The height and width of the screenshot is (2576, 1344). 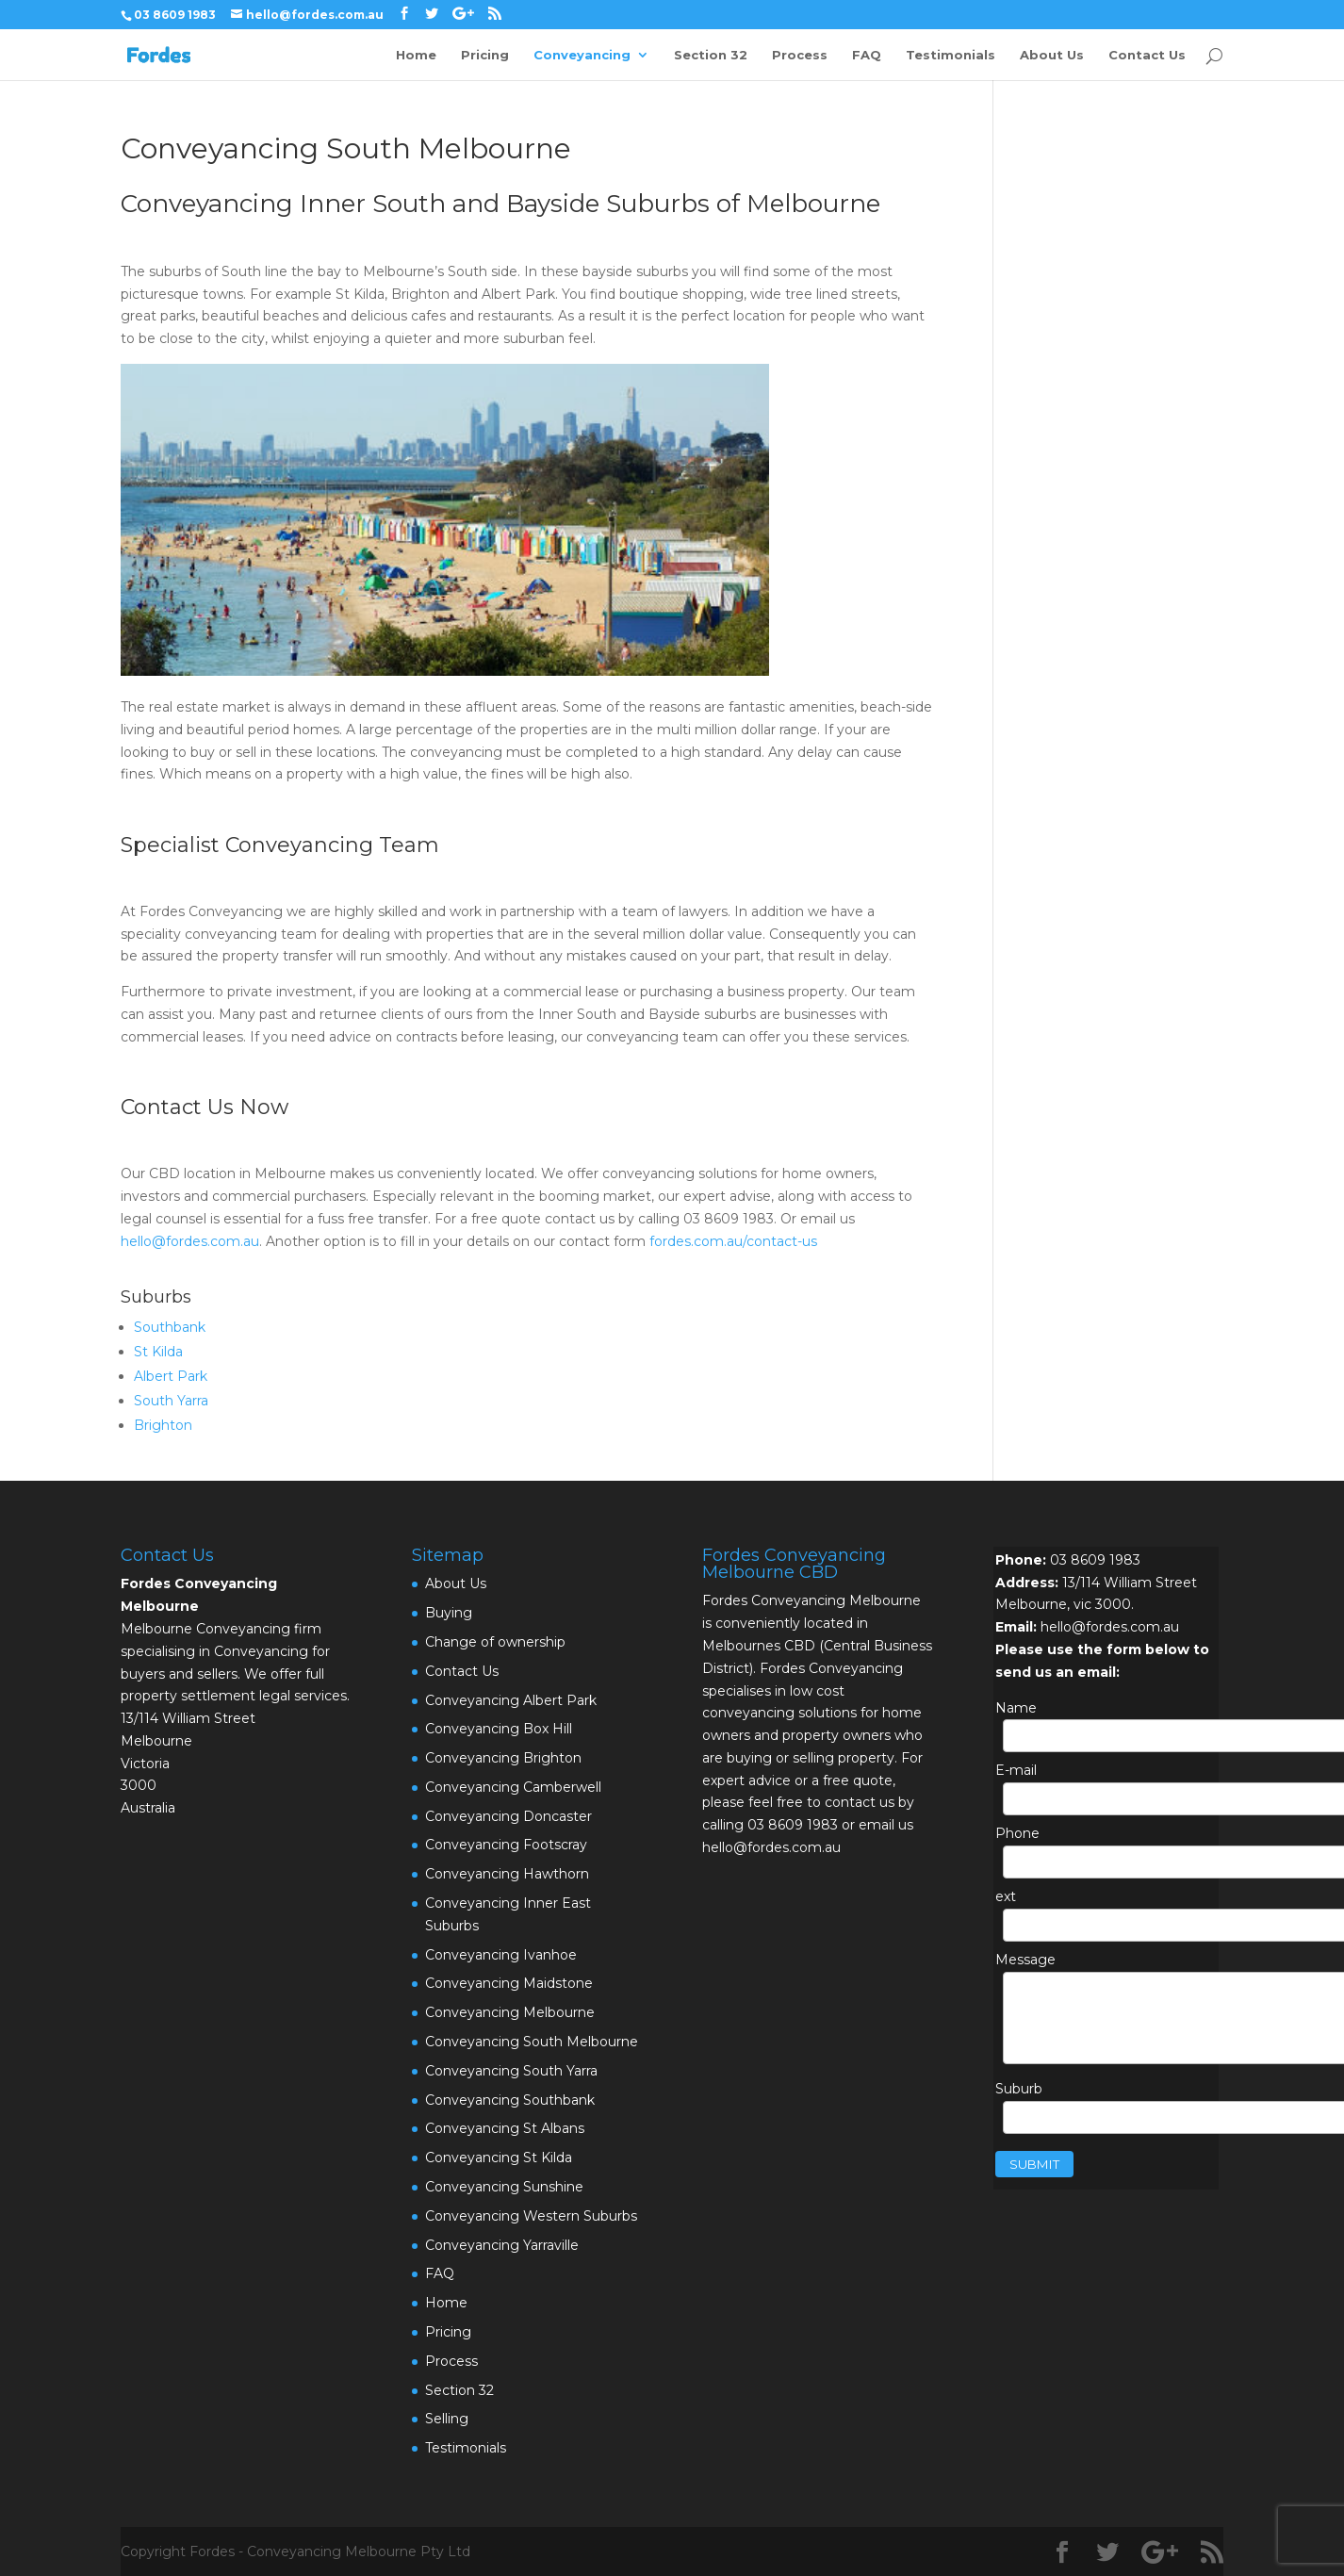 What do you see at coordinates (508, 1816) in the screenshot?
I see `Conveyancing Doncaster` at bounding box center [508, 1816].